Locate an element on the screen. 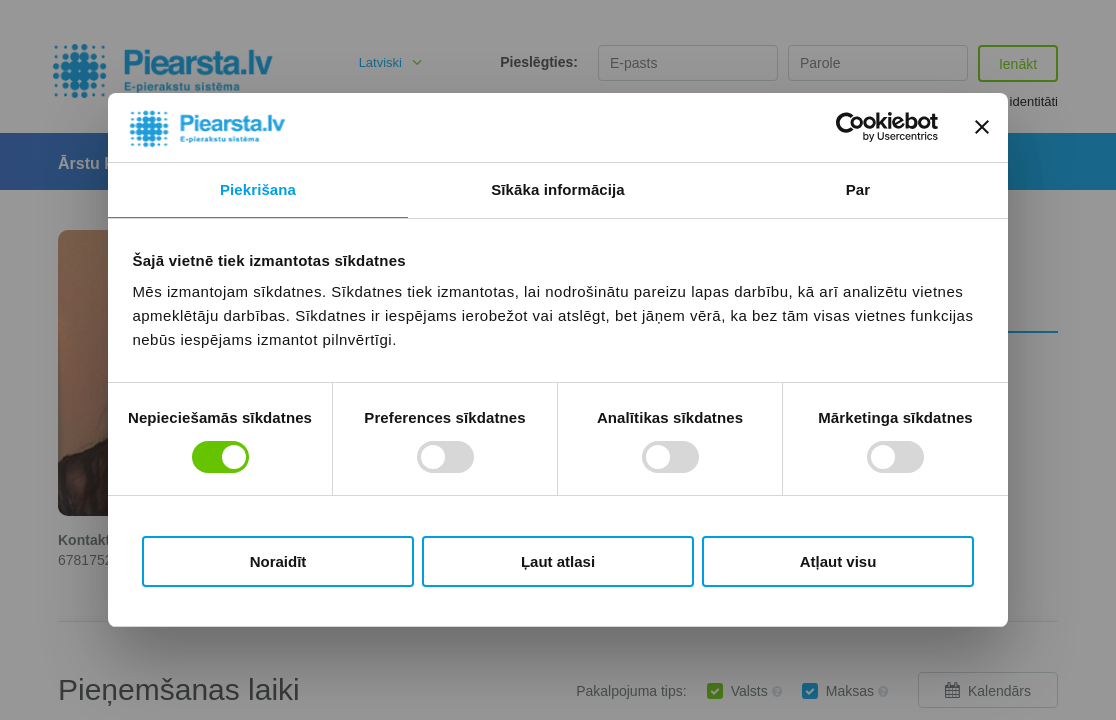 This screenshot has height=720, width=1116. Par [tab] is located at coordinates (858, 189).